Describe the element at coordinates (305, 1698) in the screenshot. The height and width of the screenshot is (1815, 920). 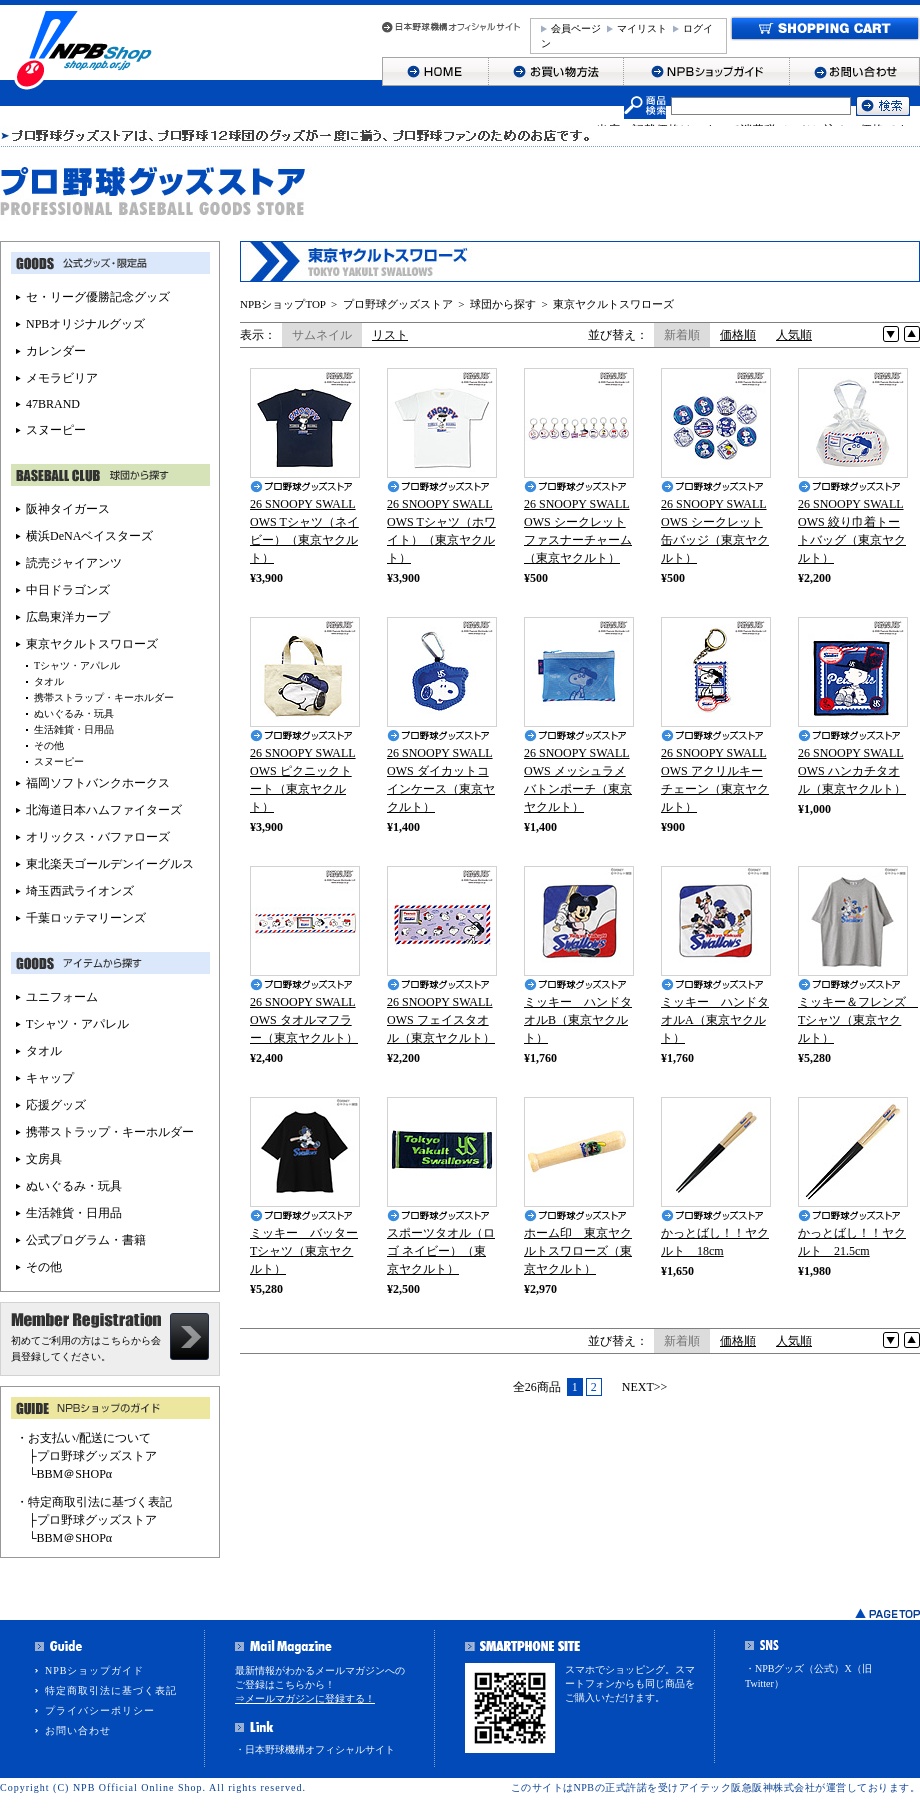
I see `⇒メールマガジンに登録する！` at that location.